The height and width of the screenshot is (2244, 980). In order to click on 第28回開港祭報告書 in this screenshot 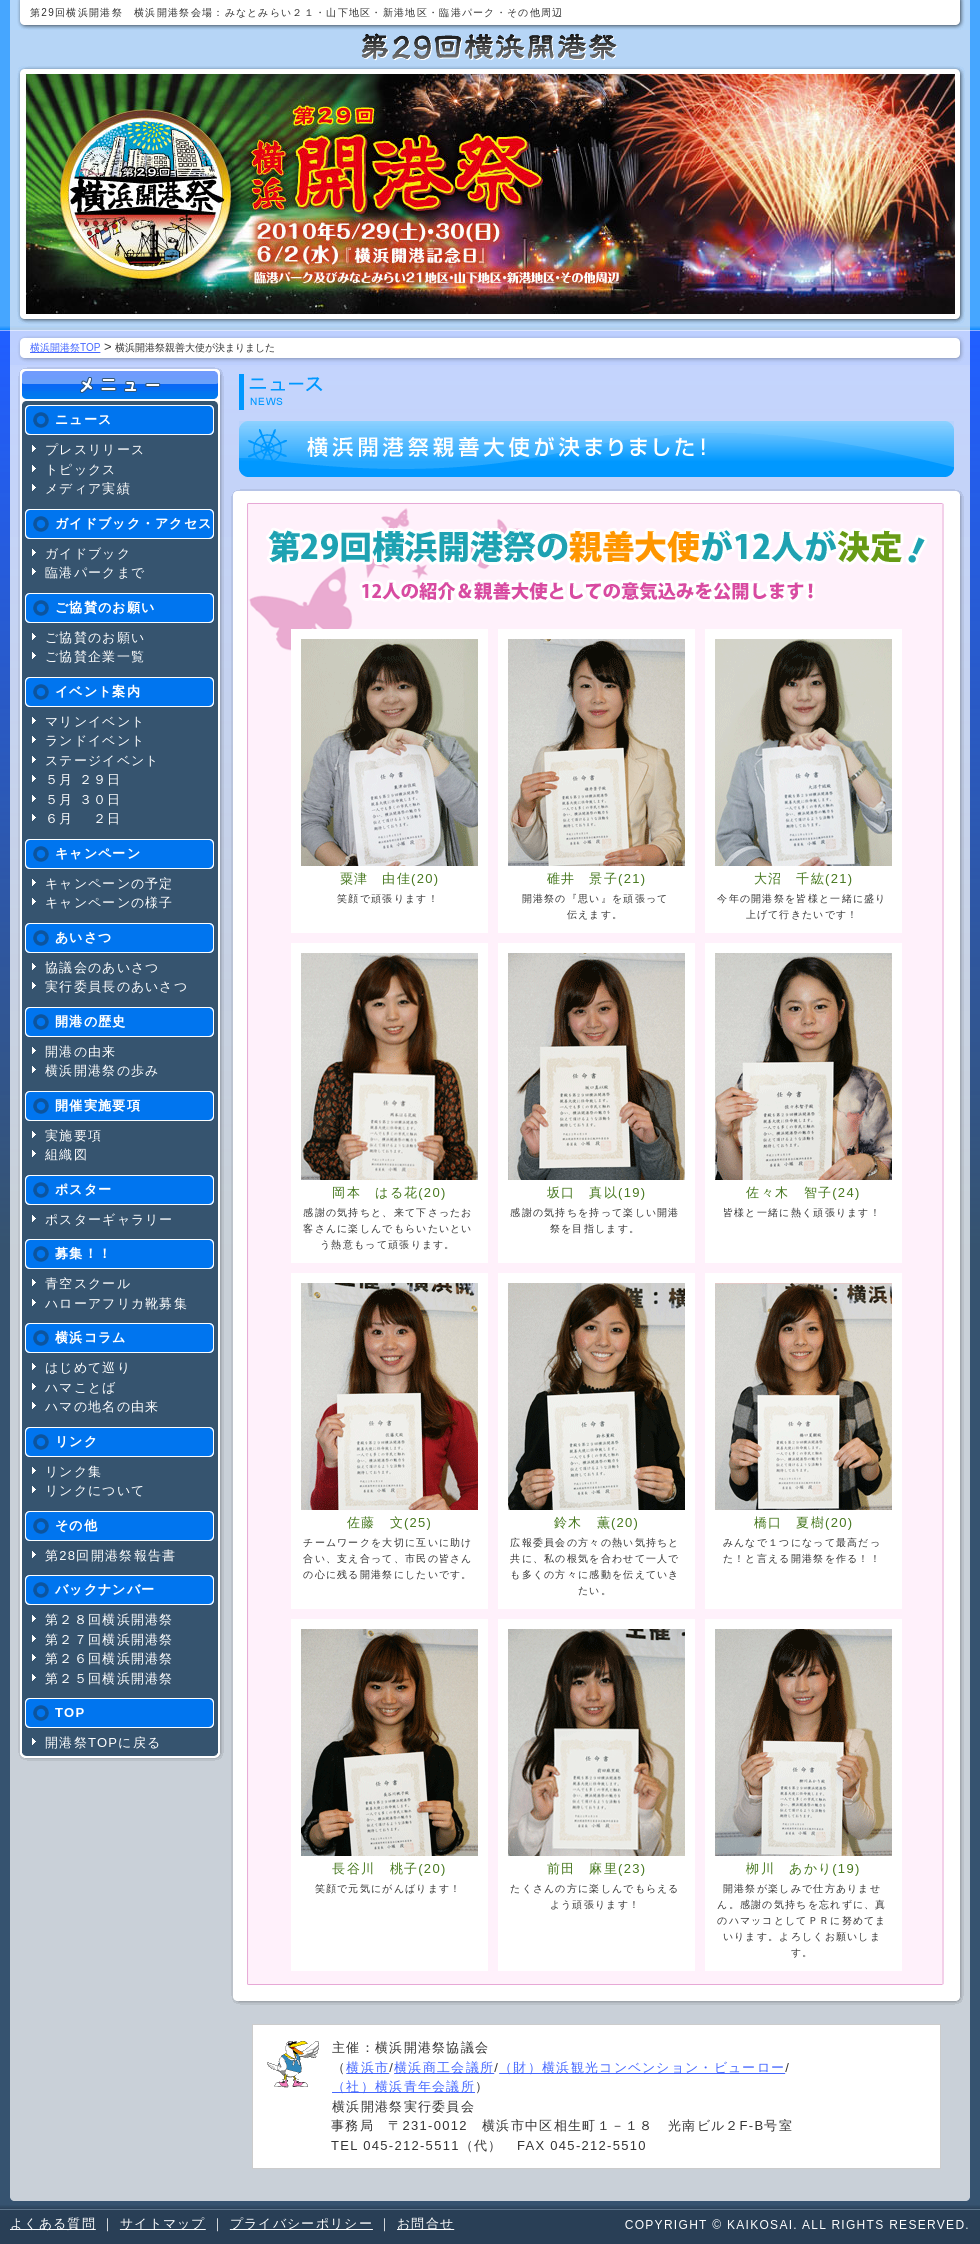, I will do `click(110, 1555)`.